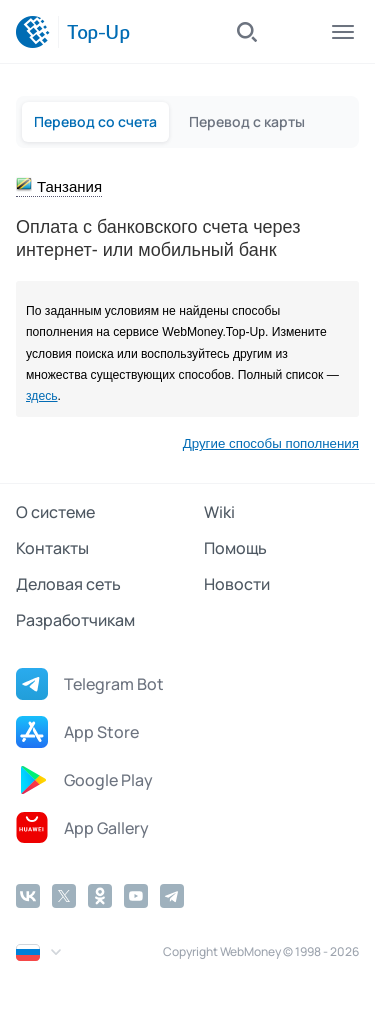 The width and height of the screenshot is (375, 1036). Describe the element at coordinates (33, 32) in the screenshot. I see `[WebMoney]` at that location.